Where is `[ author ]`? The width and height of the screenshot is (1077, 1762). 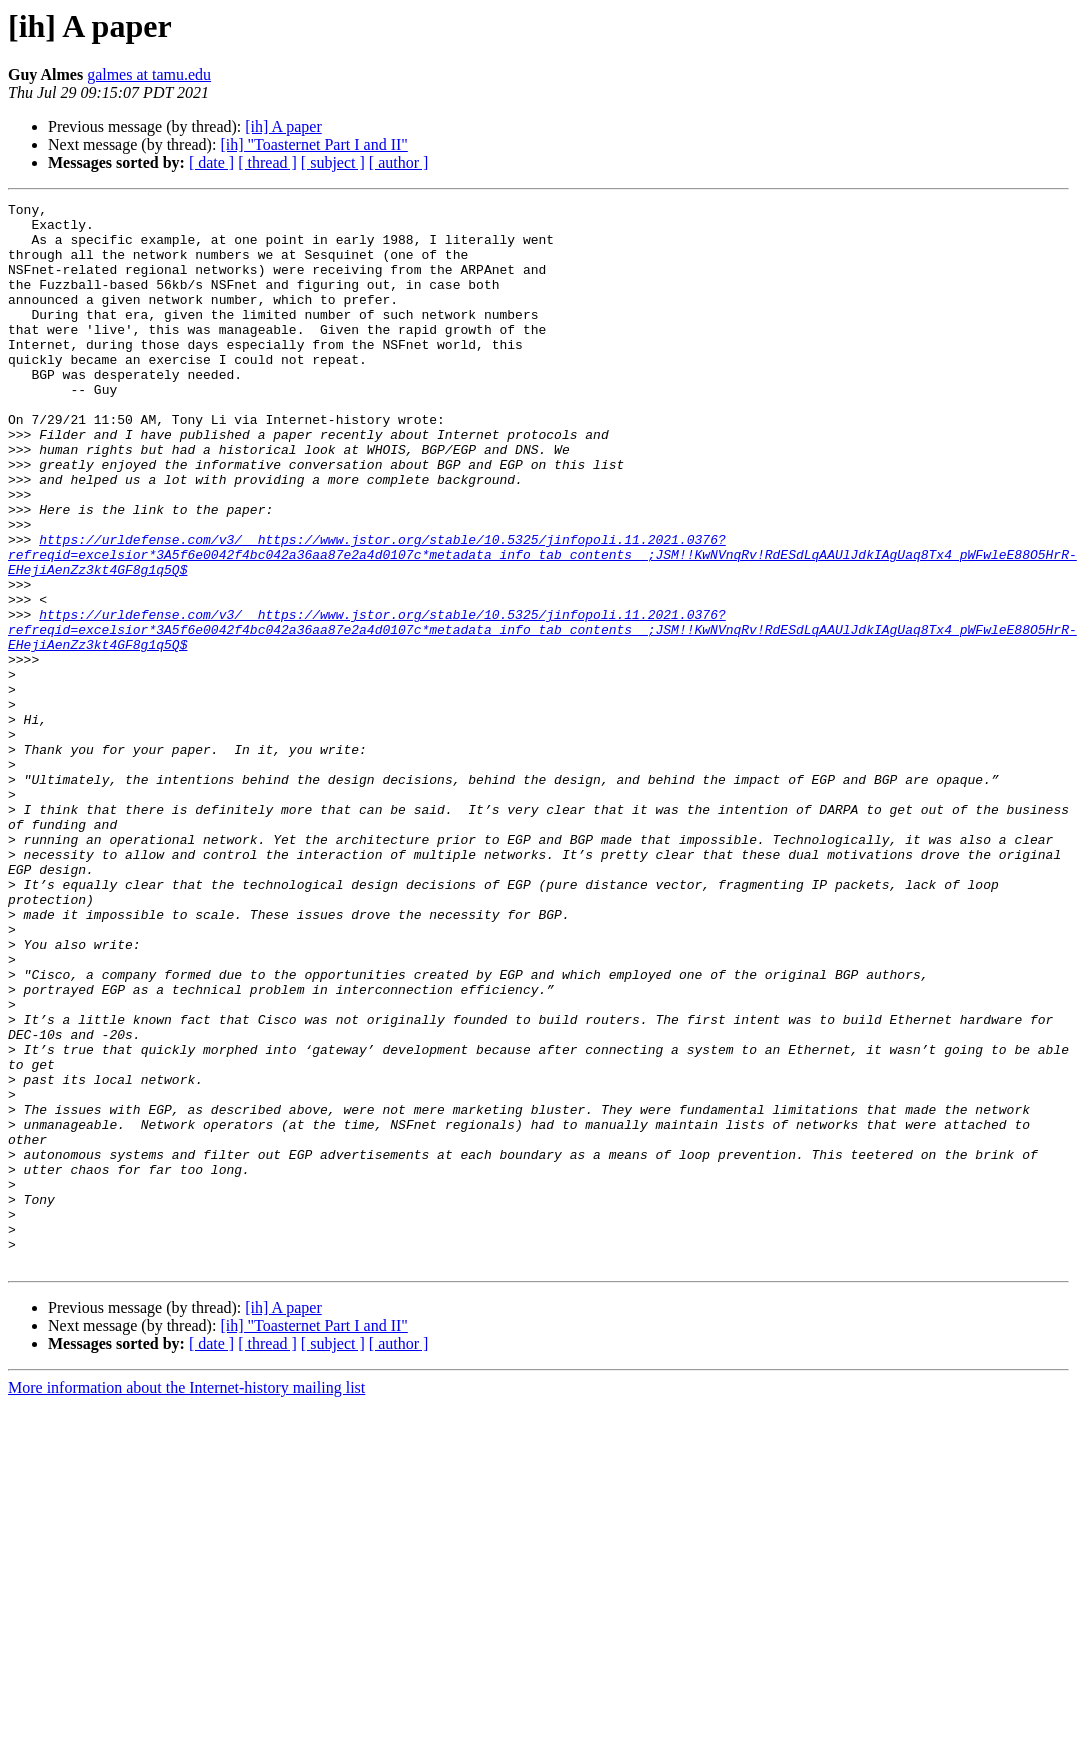 [ author ] is located at coordinates (399, 162).